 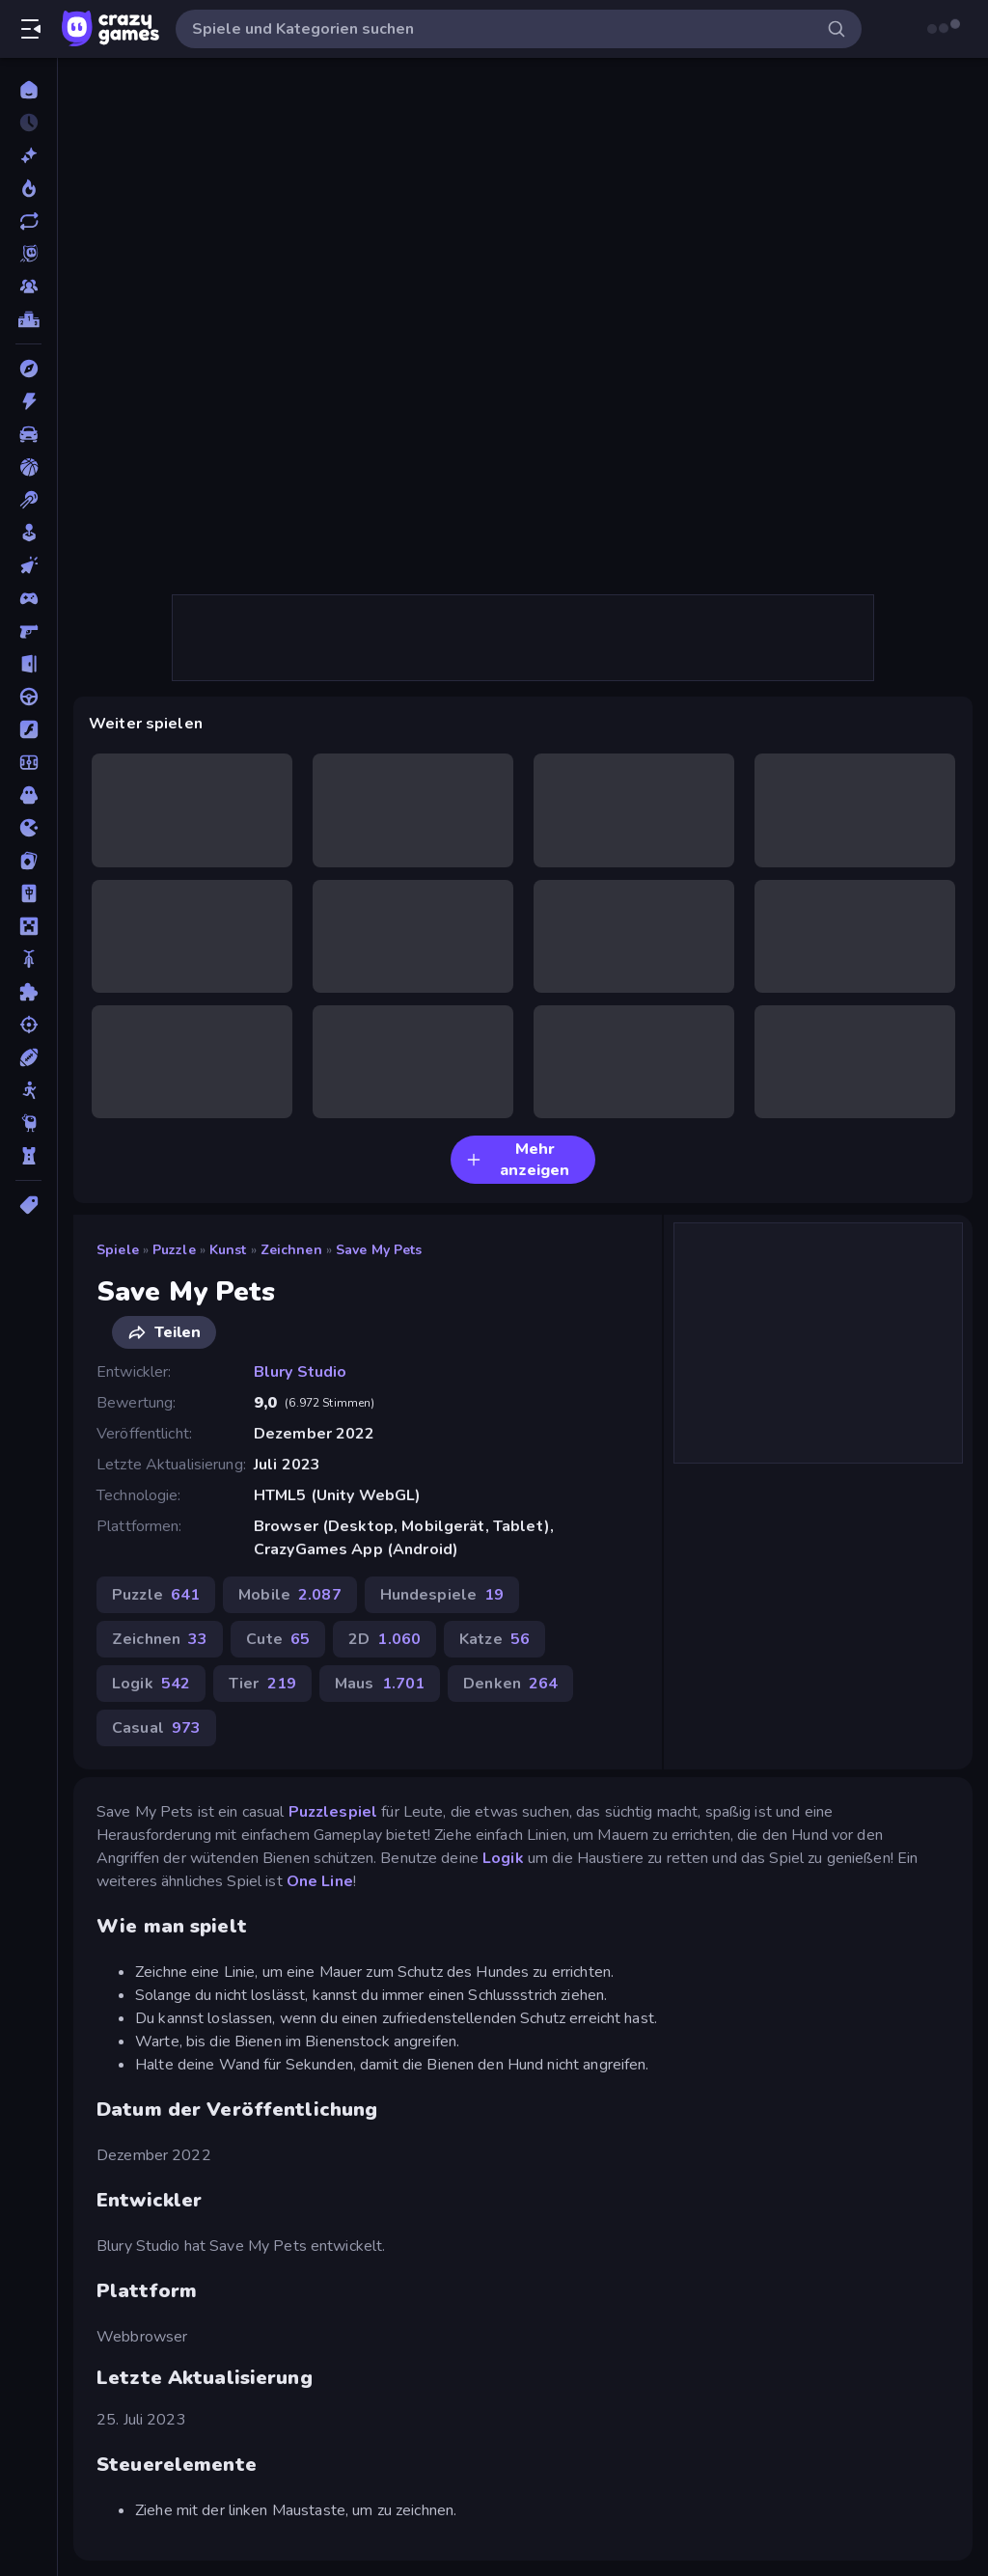 What do you see at coordinates (28, 893) in the screenshot?
I see `[Mahjong]` at bounding box center [28, 893].